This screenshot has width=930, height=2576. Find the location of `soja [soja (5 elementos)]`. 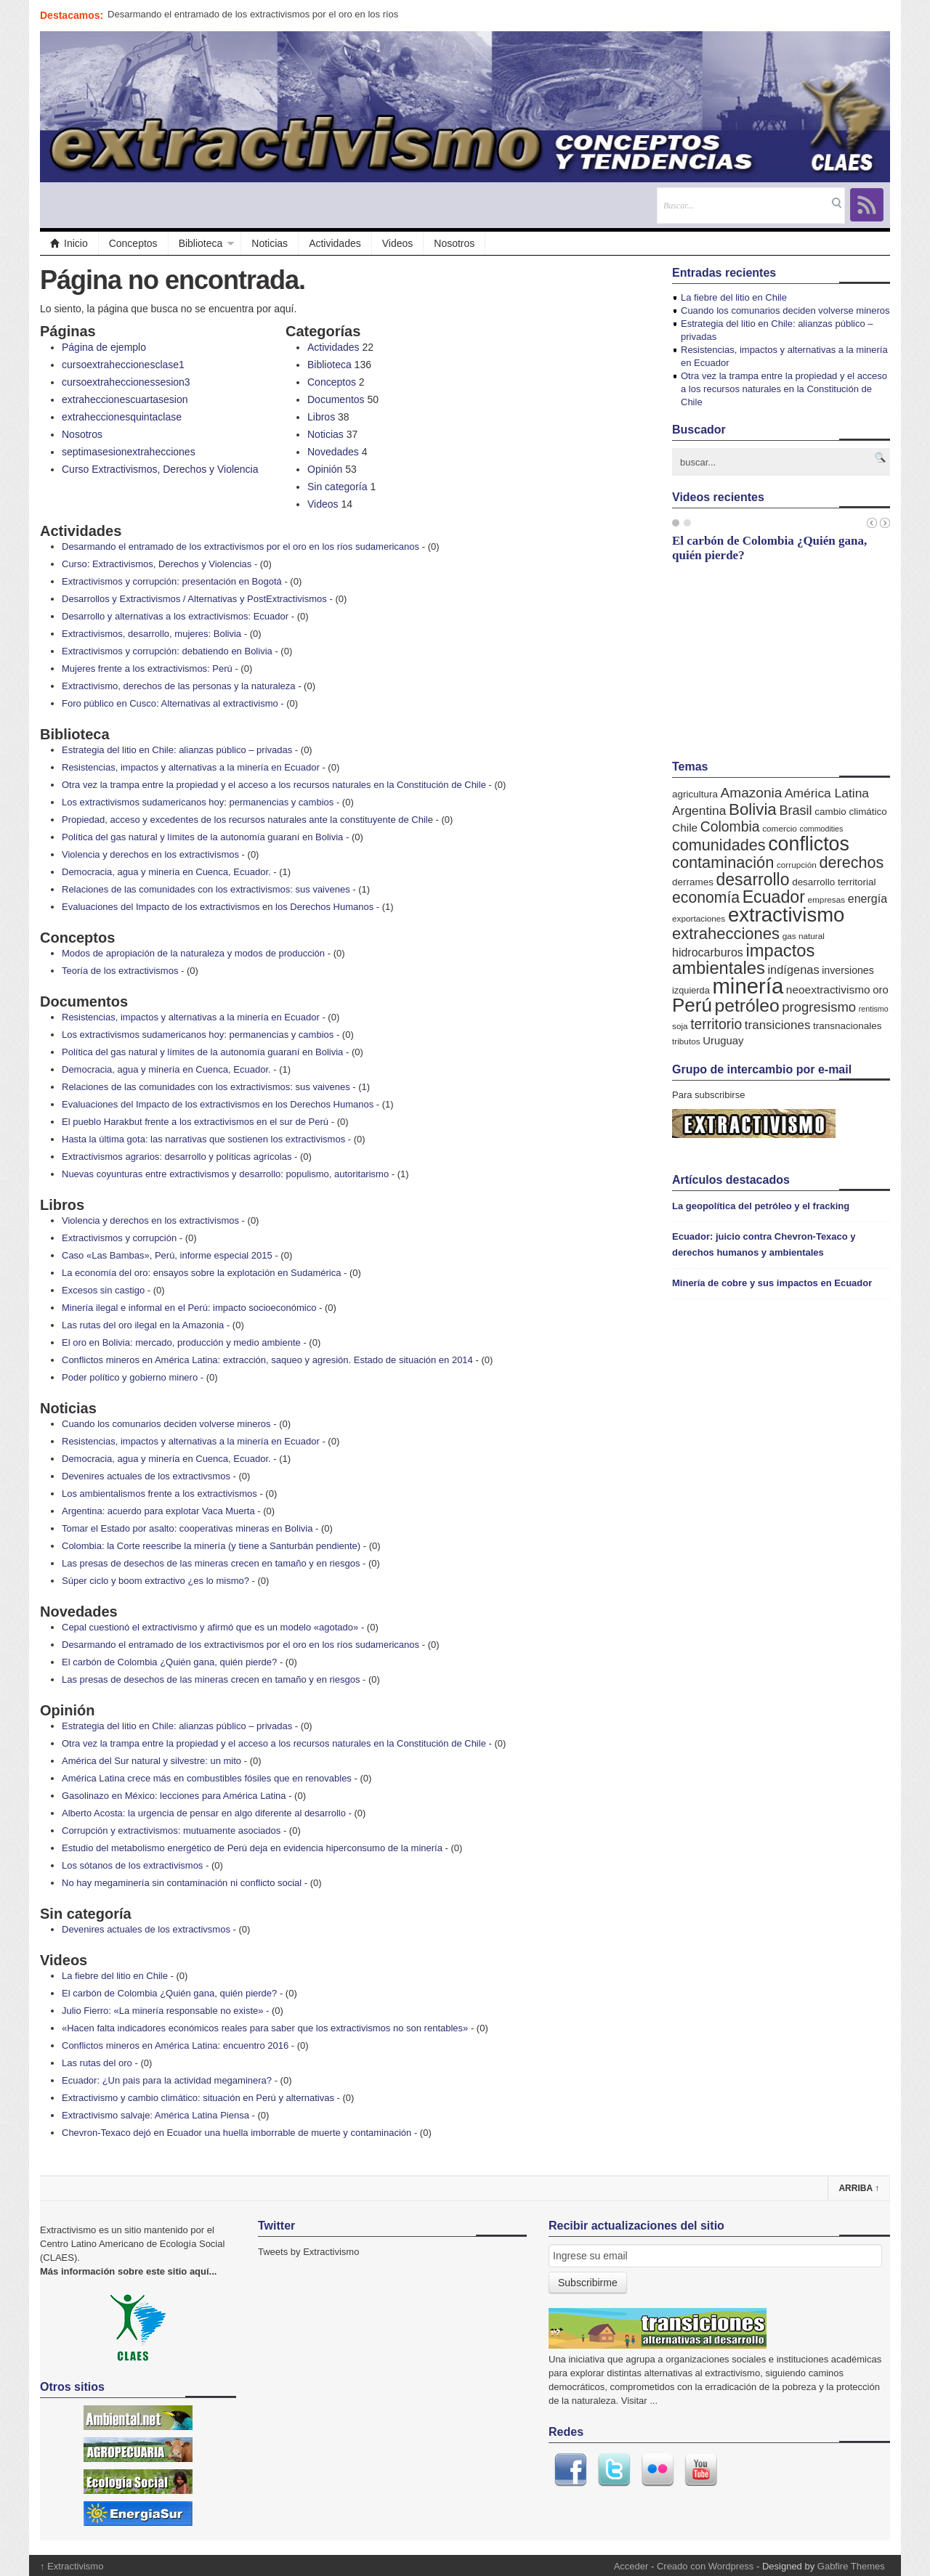

soja [soja (5 elementos)] is located at coordinates (680, 1026).